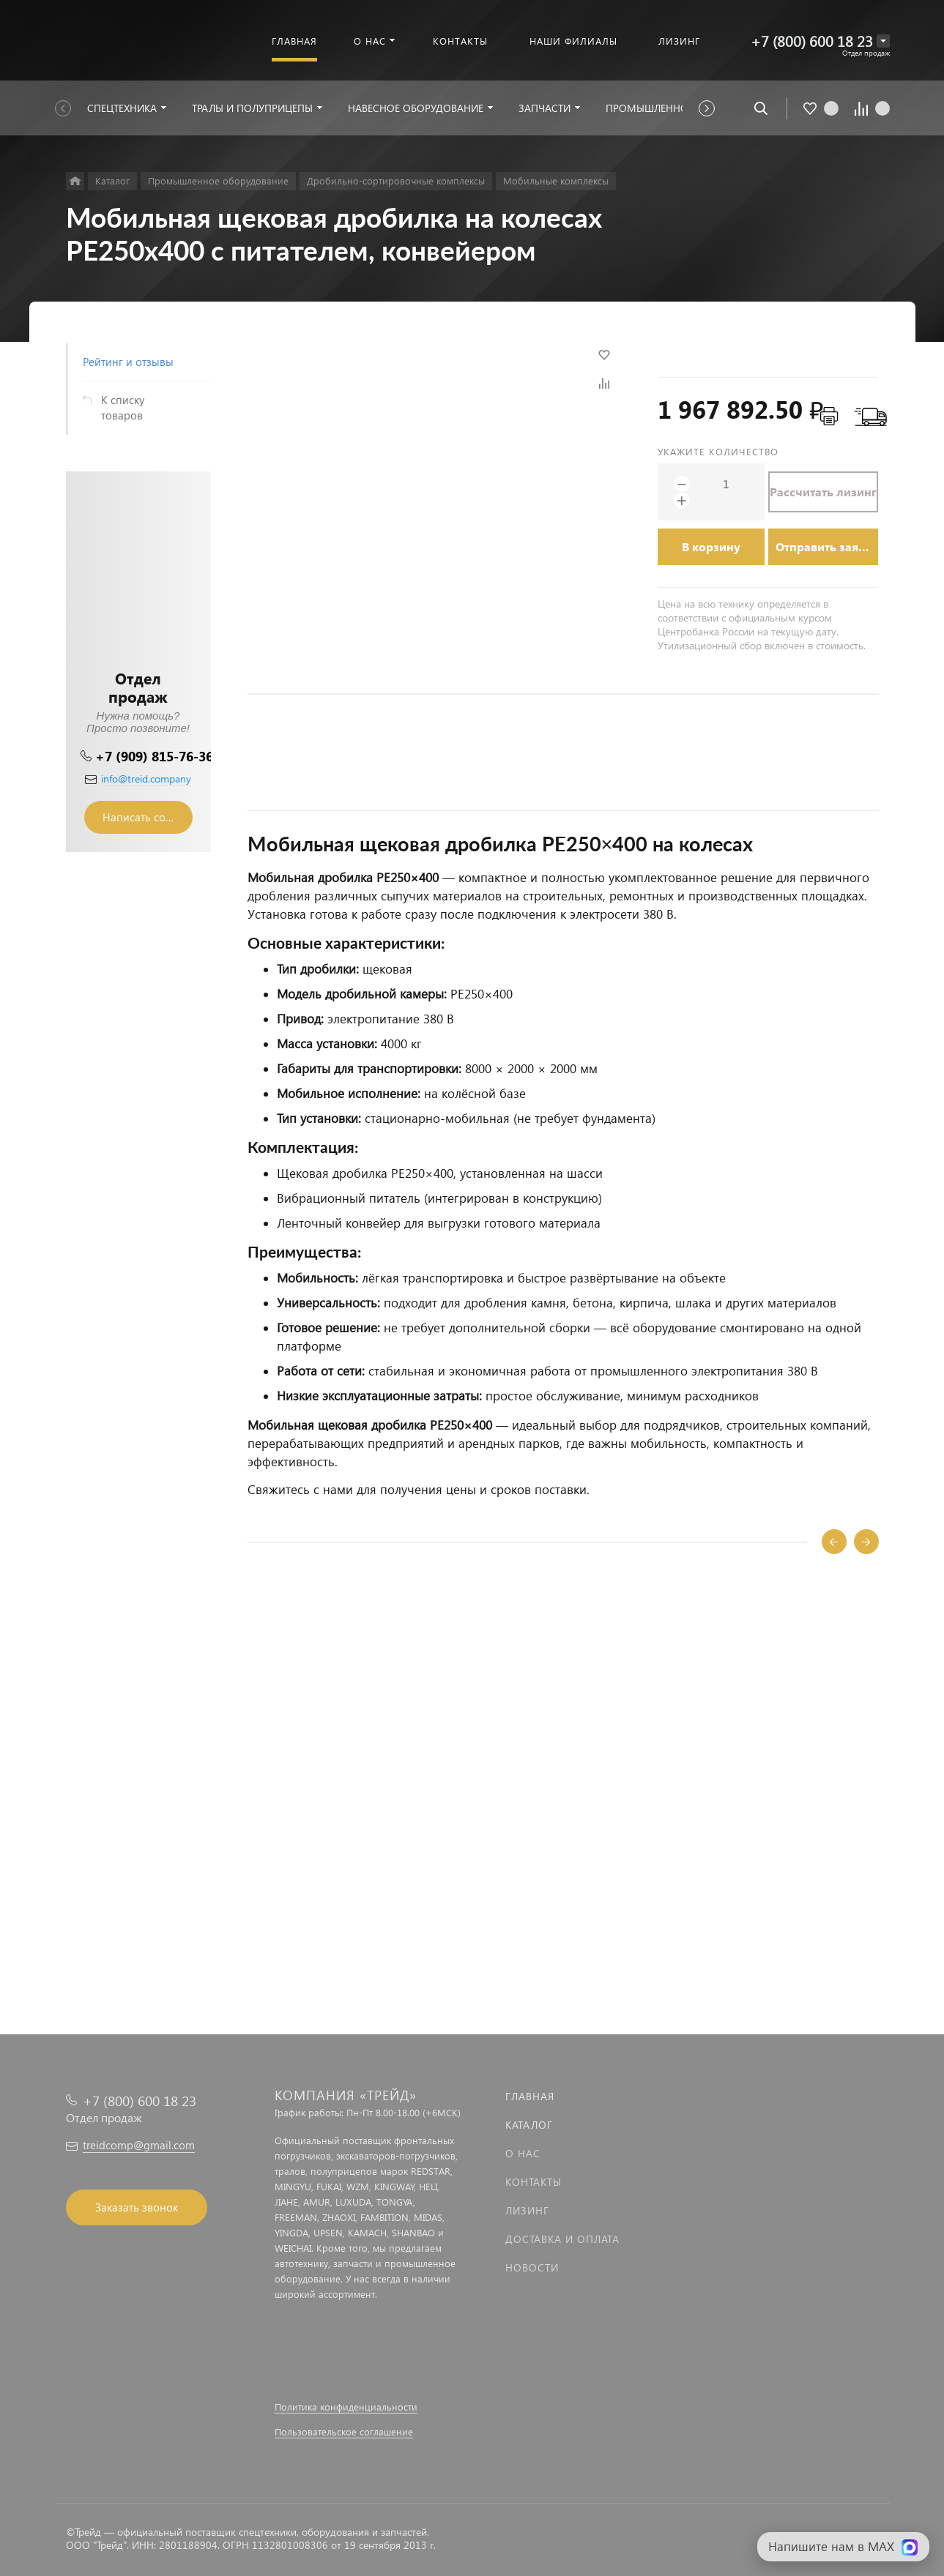 This screenshot has height=2576, width=944. Describe the element at coordinates (522, 2153) in the screenshot. I see `О нас` at that location.